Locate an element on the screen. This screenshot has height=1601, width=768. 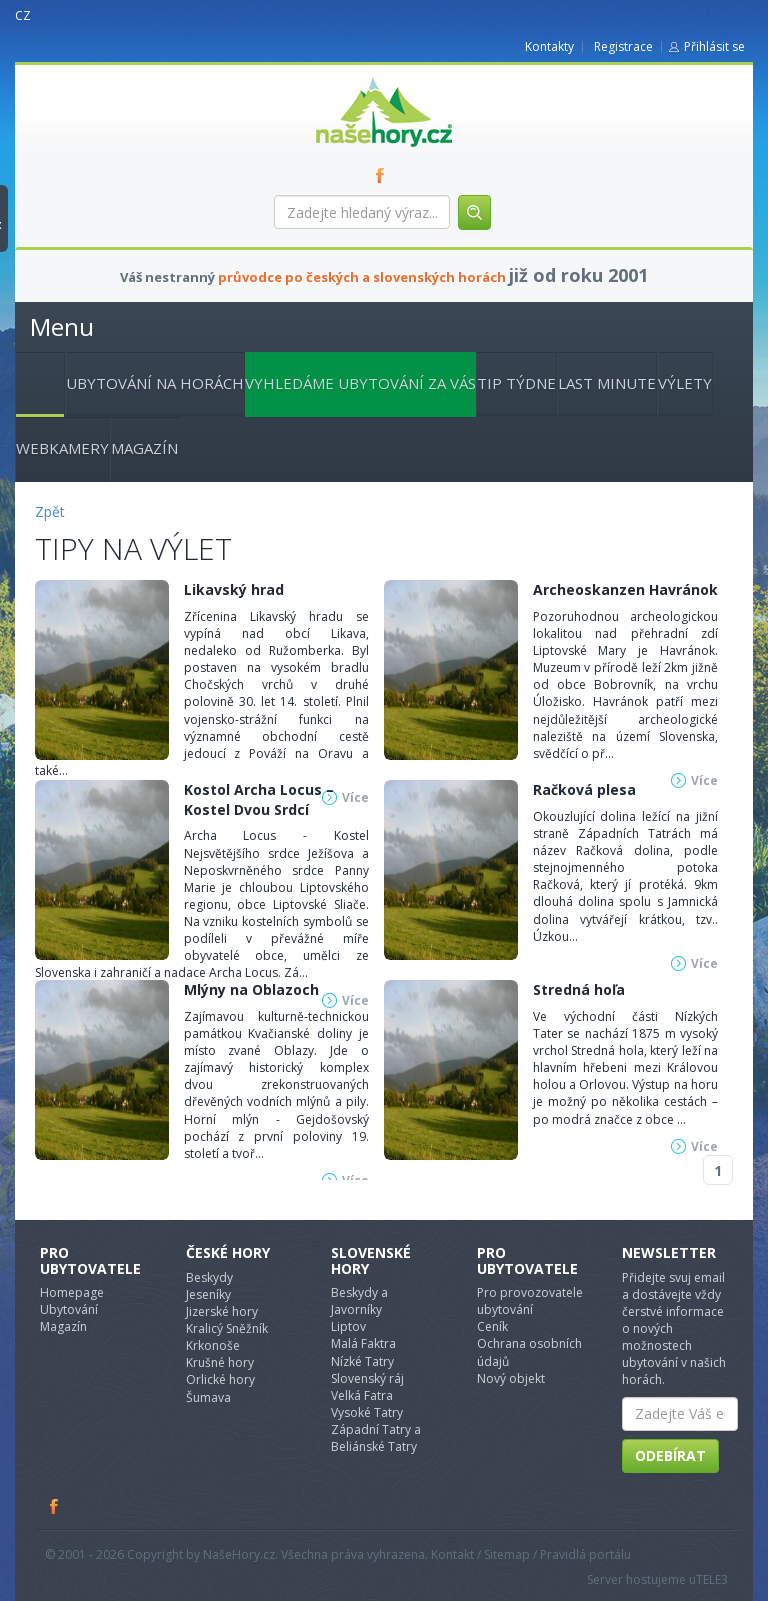
Pro provozovatele ubytování is located at coordinates (530, 1301).